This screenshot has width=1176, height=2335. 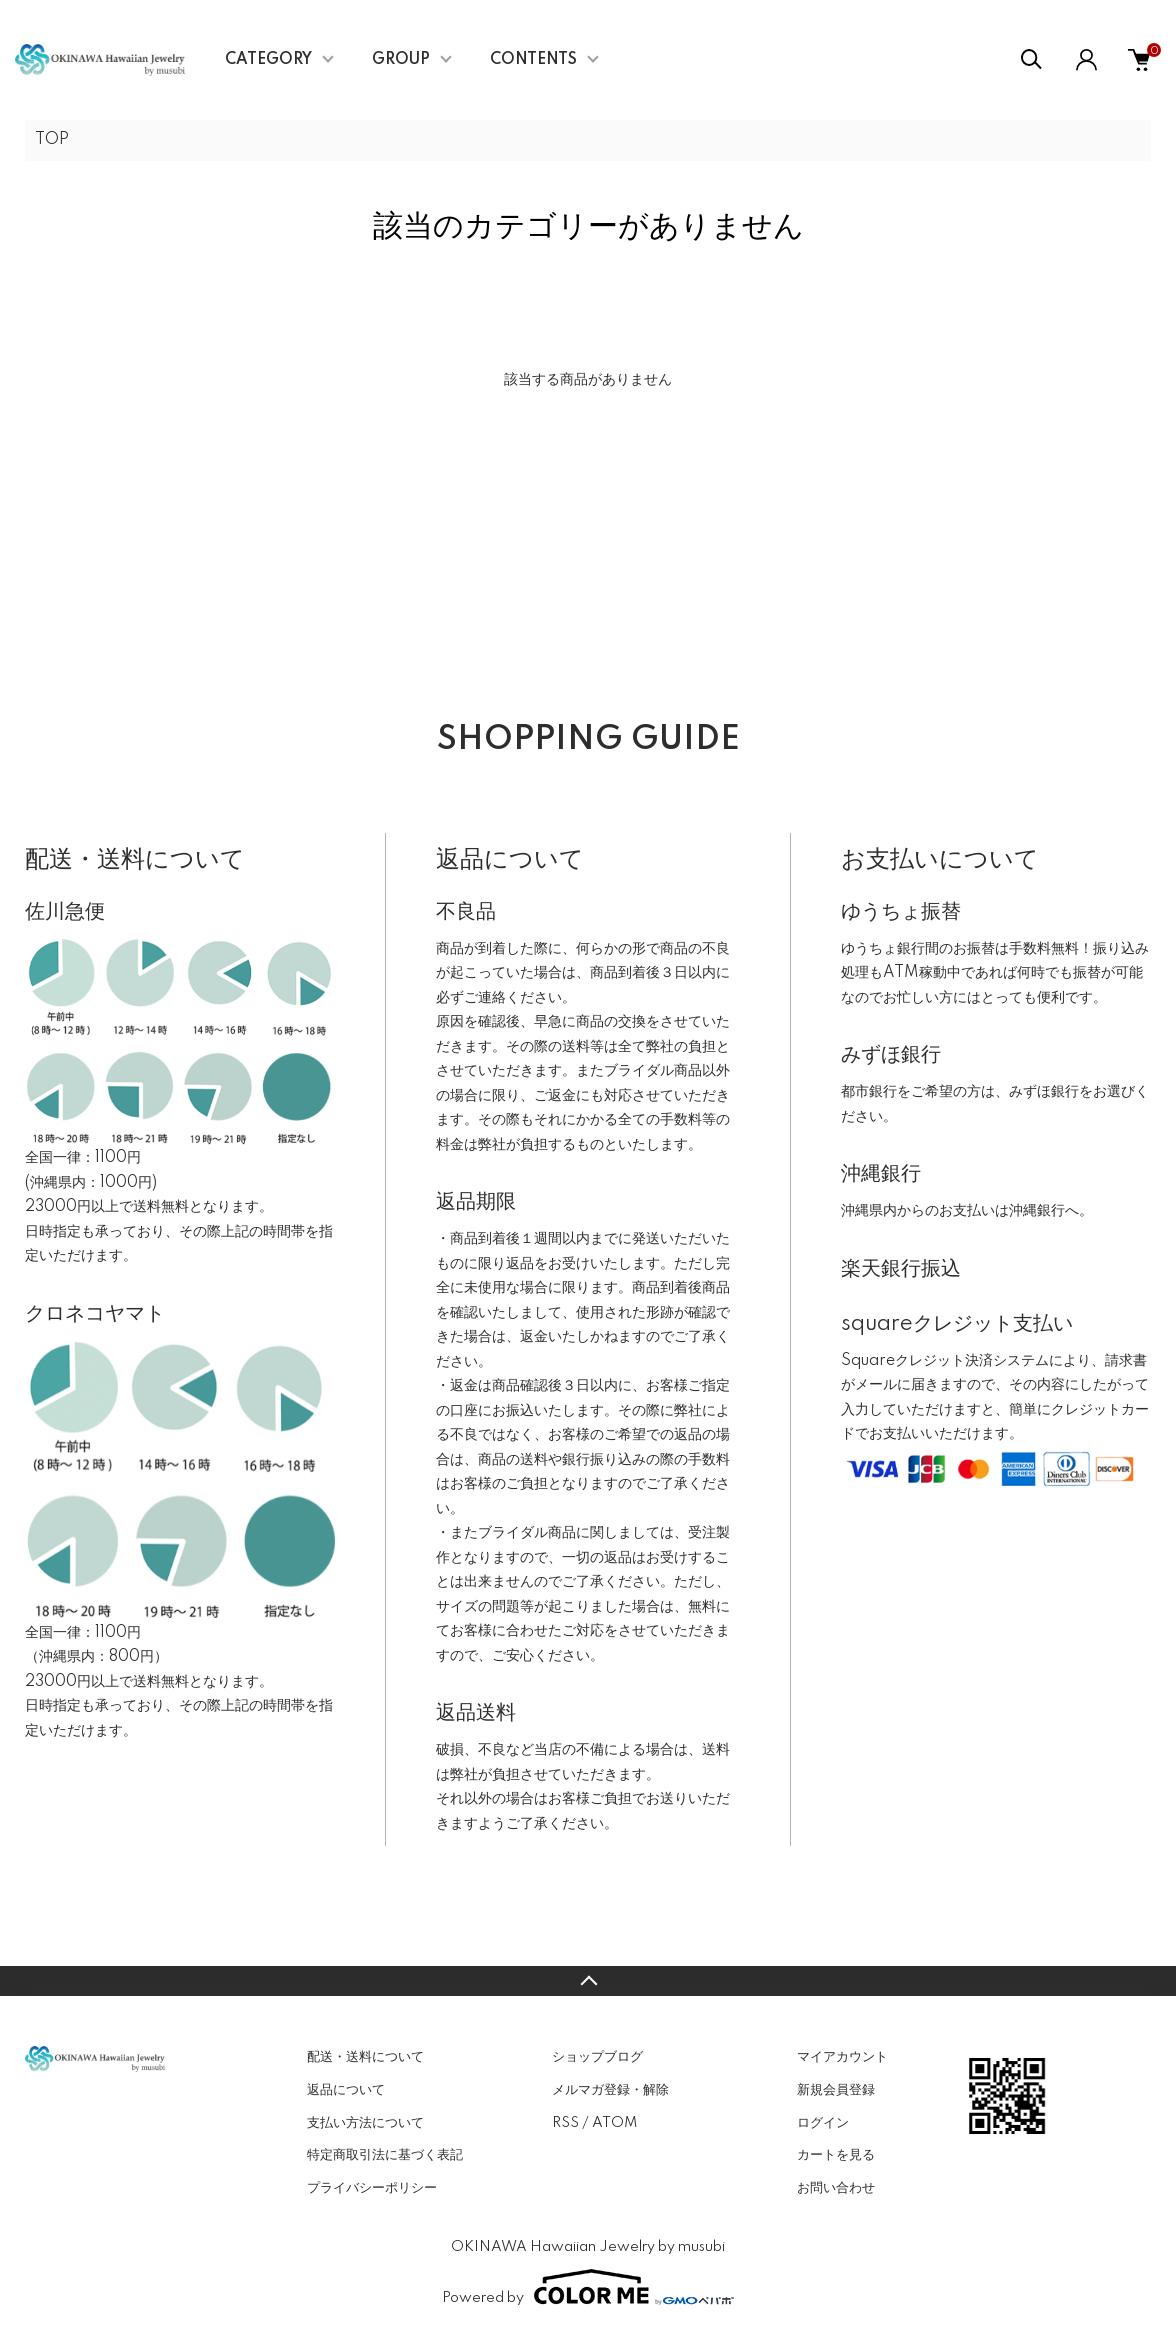 I want to click on CATEGORY, so click(x=268, y=60).